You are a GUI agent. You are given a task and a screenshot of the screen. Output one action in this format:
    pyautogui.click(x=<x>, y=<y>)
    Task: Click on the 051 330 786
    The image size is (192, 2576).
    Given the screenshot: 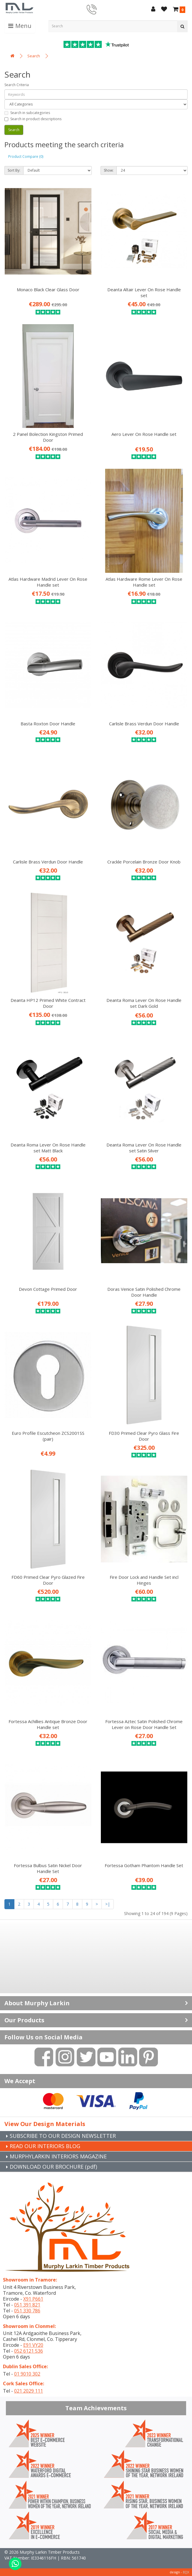 What is the action you would take?
    pyautogui.click(x=27, y=2310)
    